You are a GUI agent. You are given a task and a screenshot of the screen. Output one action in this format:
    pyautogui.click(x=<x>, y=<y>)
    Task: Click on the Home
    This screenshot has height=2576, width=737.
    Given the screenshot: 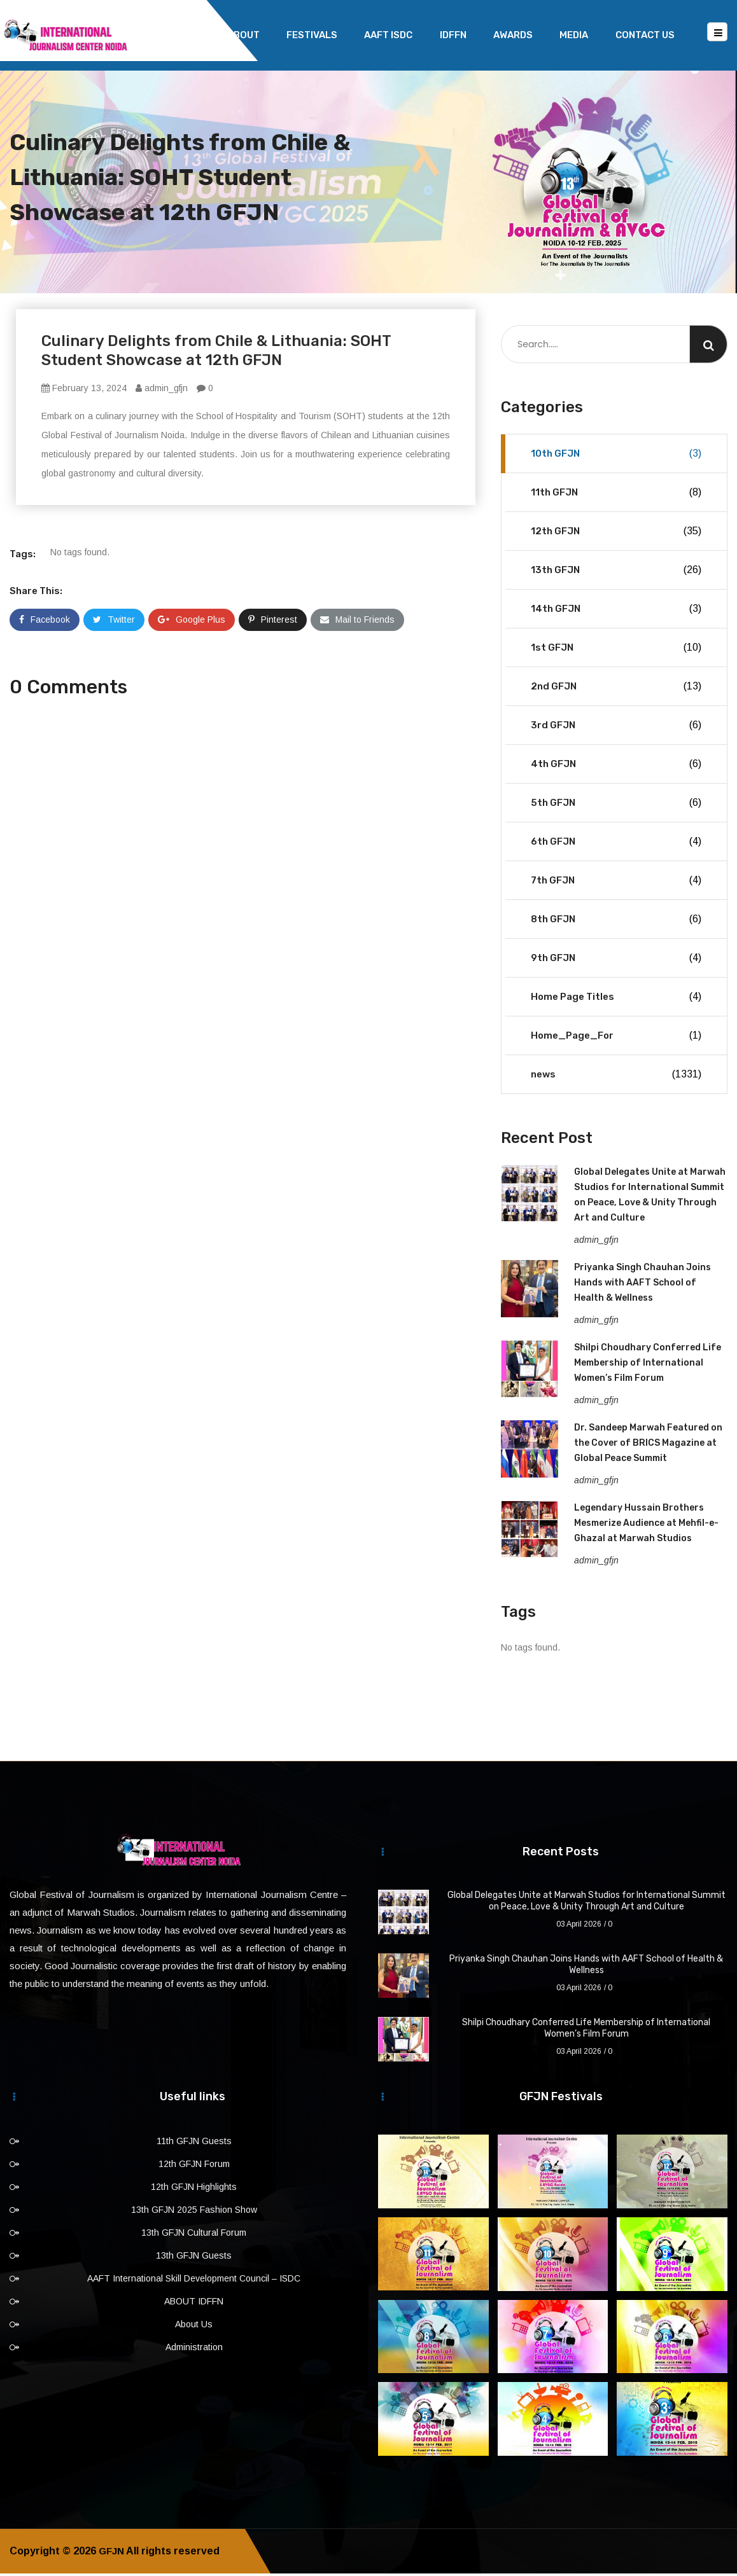 What is the action you would take?
    pyautogui.click(x=186, y=35)
    